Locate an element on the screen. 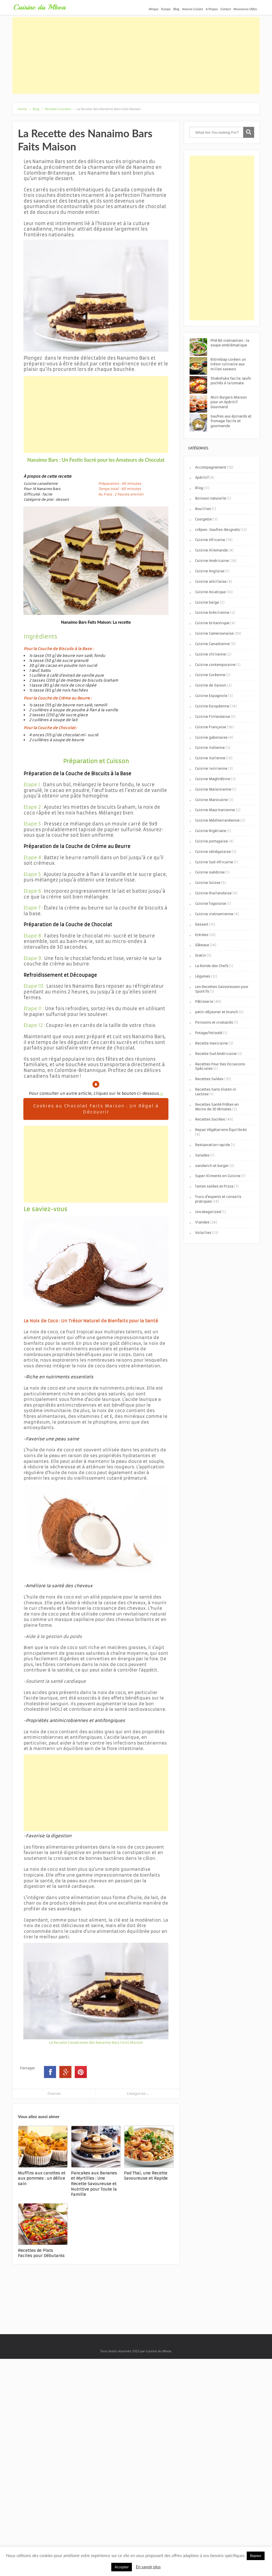 The width and height of the screenshot is (272, 2576). Boisson naturelle is located at coordinates (210, 498).